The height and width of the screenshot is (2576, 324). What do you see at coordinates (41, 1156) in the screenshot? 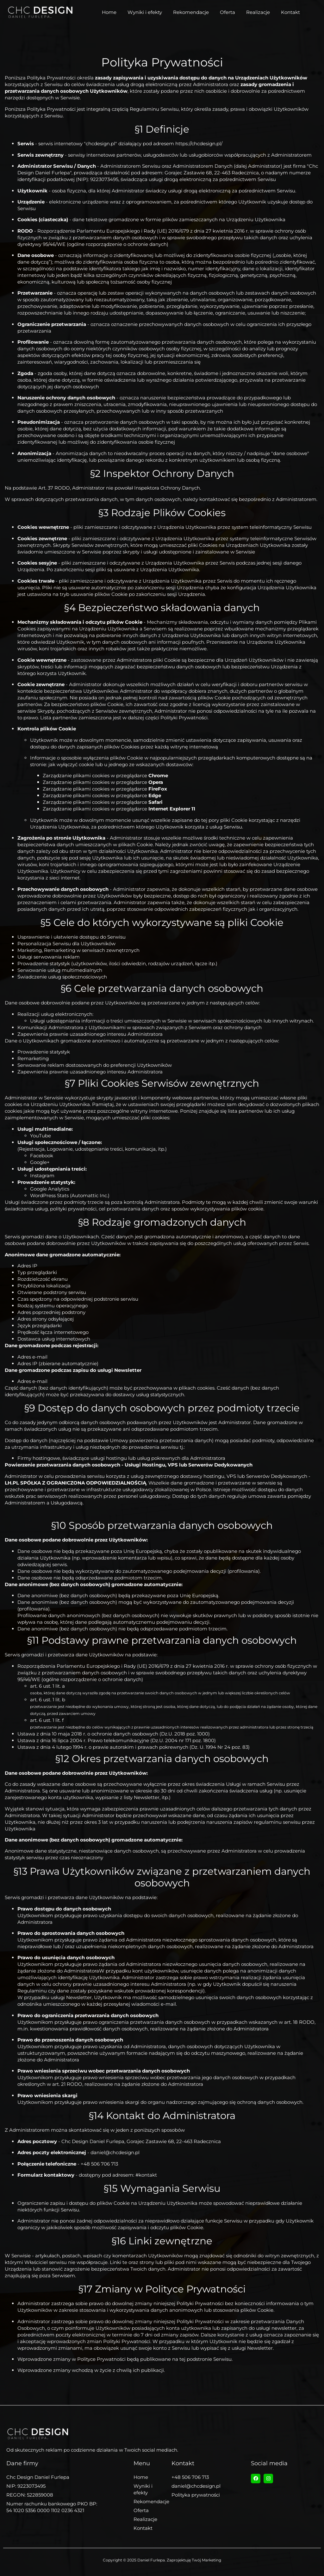
I see `Facebook` at bounding box center [41, 1156].